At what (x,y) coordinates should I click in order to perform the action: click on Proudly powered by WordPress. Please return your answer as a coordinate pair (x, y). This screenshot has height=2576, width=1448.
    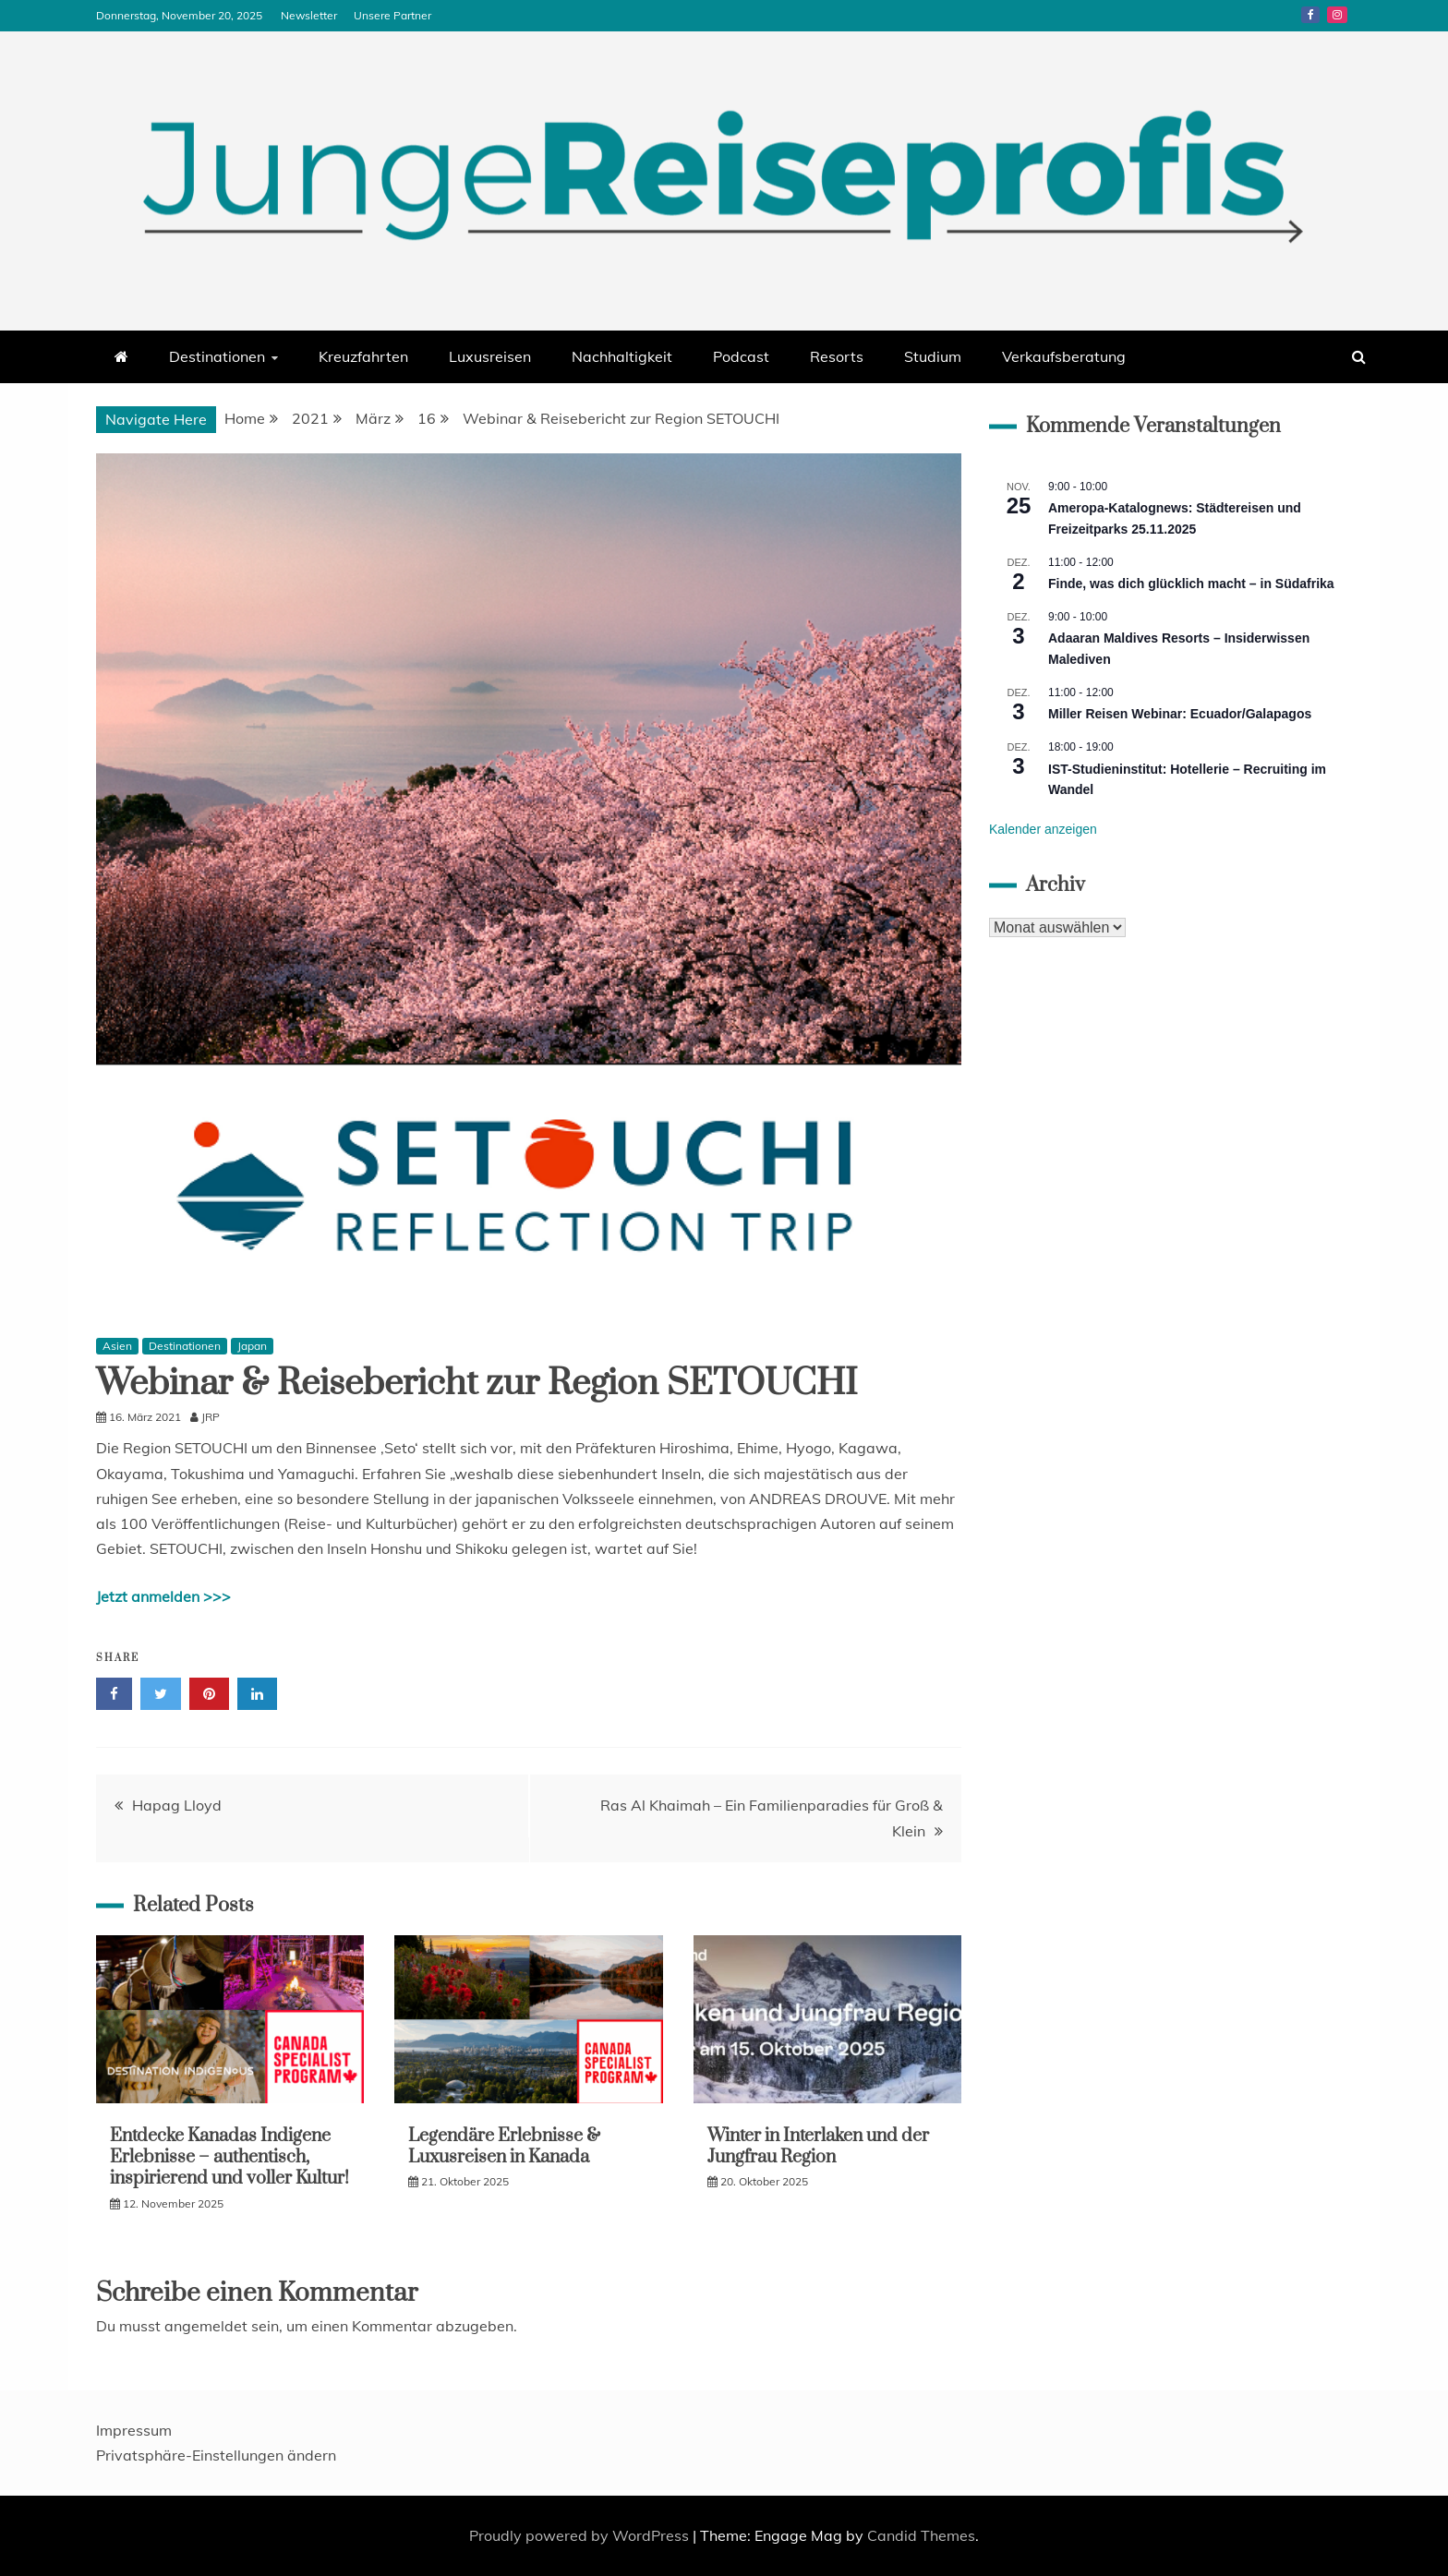
    Looking at the image, I should click on (581, 2535).